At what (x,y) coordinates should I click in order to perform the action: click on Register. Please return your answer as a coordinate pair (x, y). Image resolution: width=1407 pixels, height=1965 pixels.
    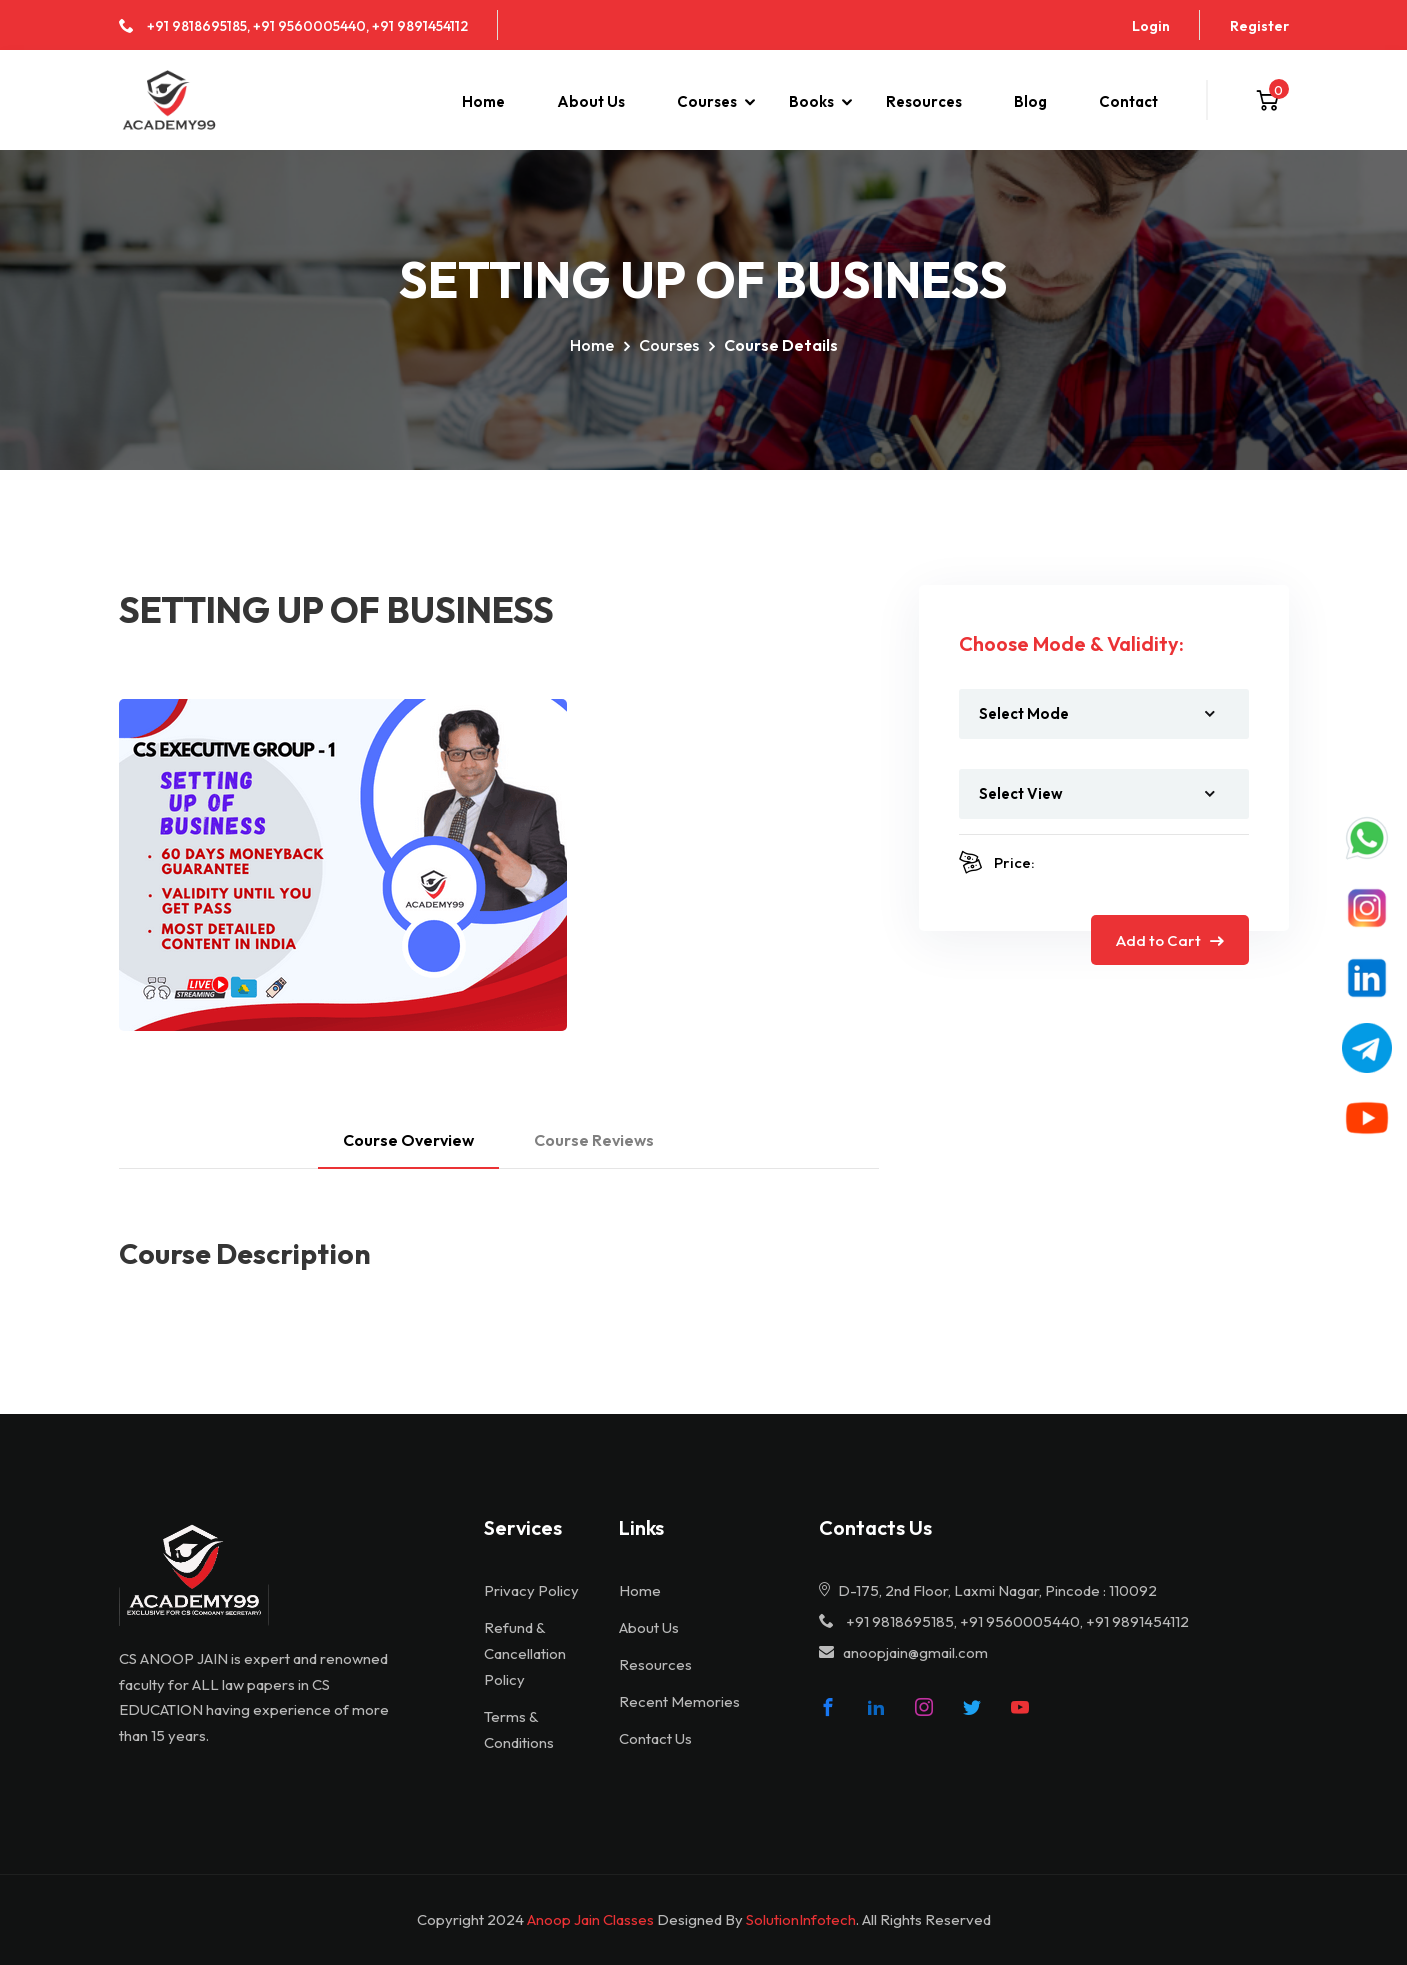
    Looking at the image, I should click on (1259, 26).